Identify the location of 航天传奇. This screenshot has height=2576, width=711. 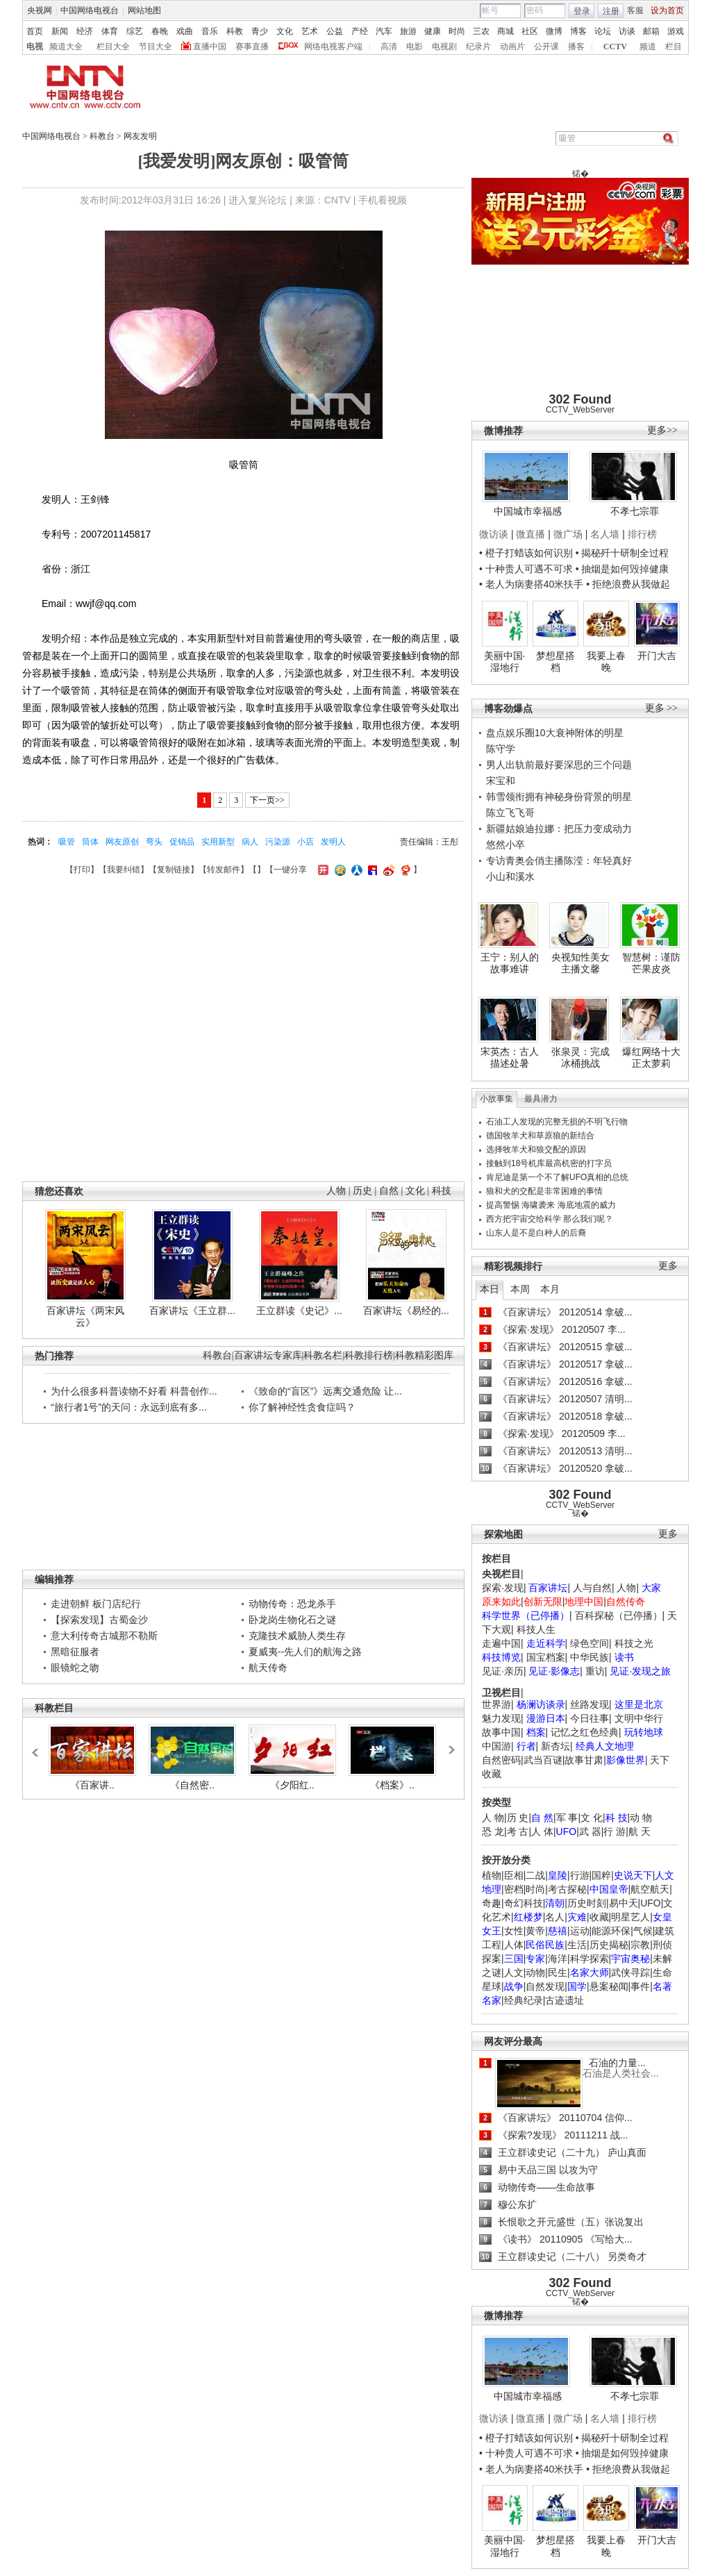
(268, 1667).